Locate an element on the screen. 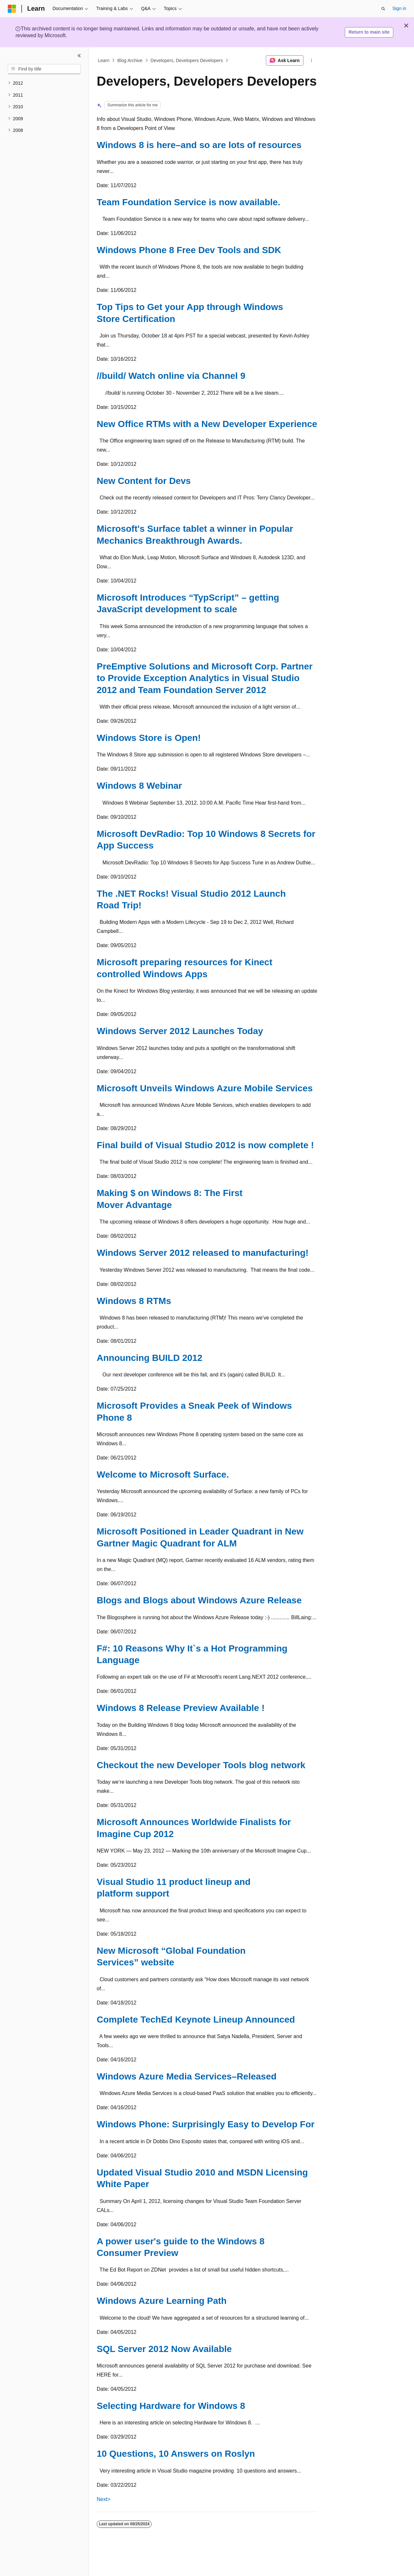 Image resolution: width=414 pixels, height=2576 pixels. New Content for Devs is located at coordinates (144, 481).